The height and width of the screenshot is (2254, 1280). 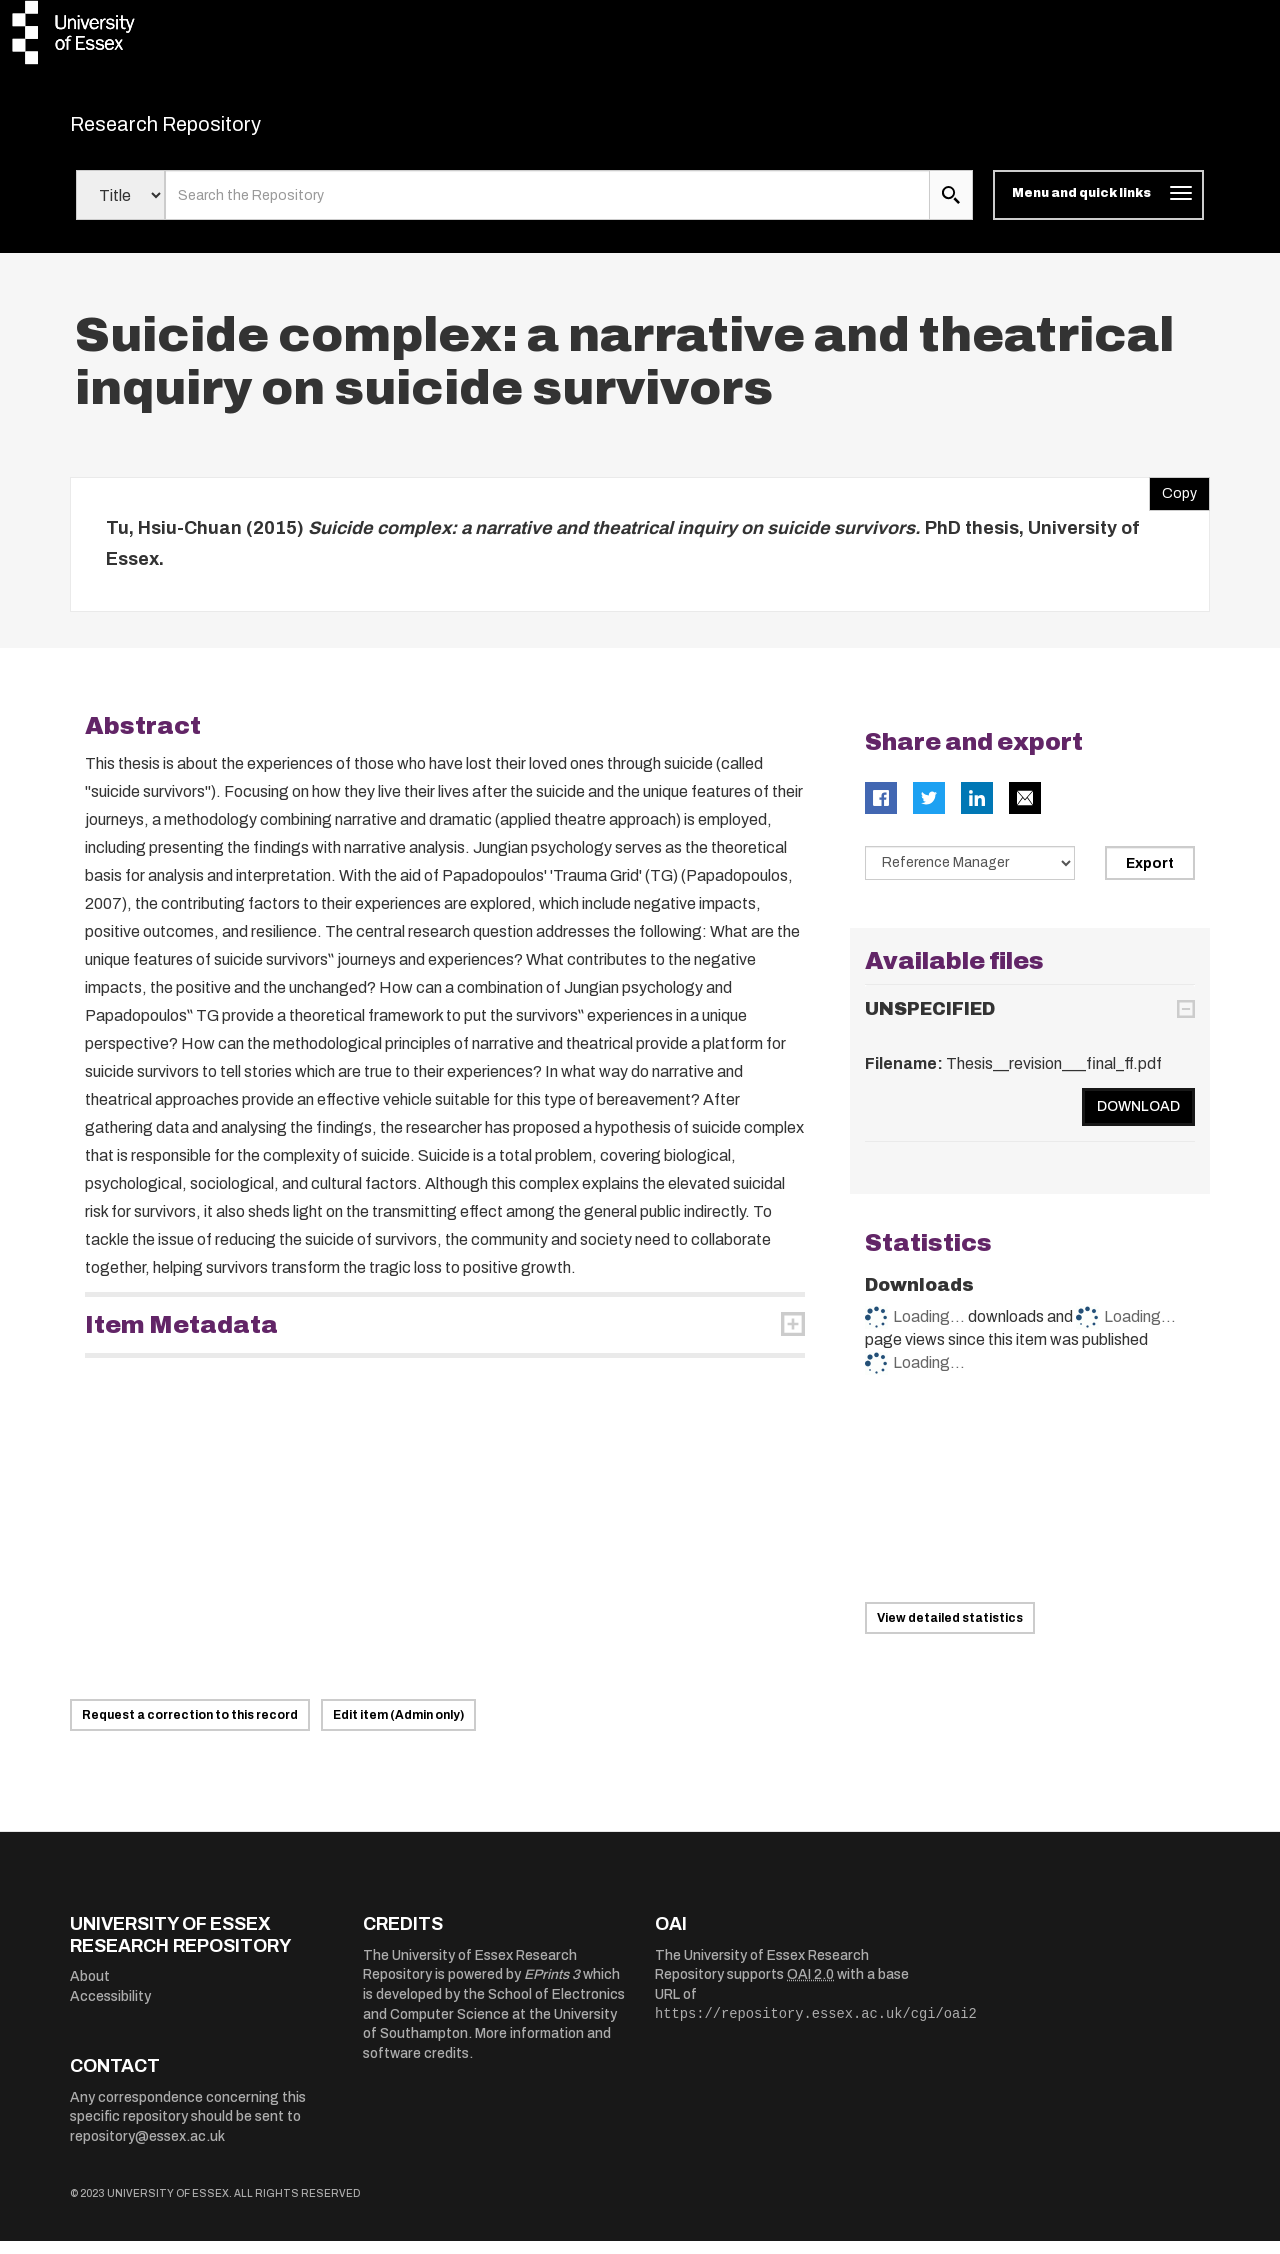 What do you see at coordinates (1173, 501) in the screenshot?
I see `Copy` at bounding box center [1173, 501].